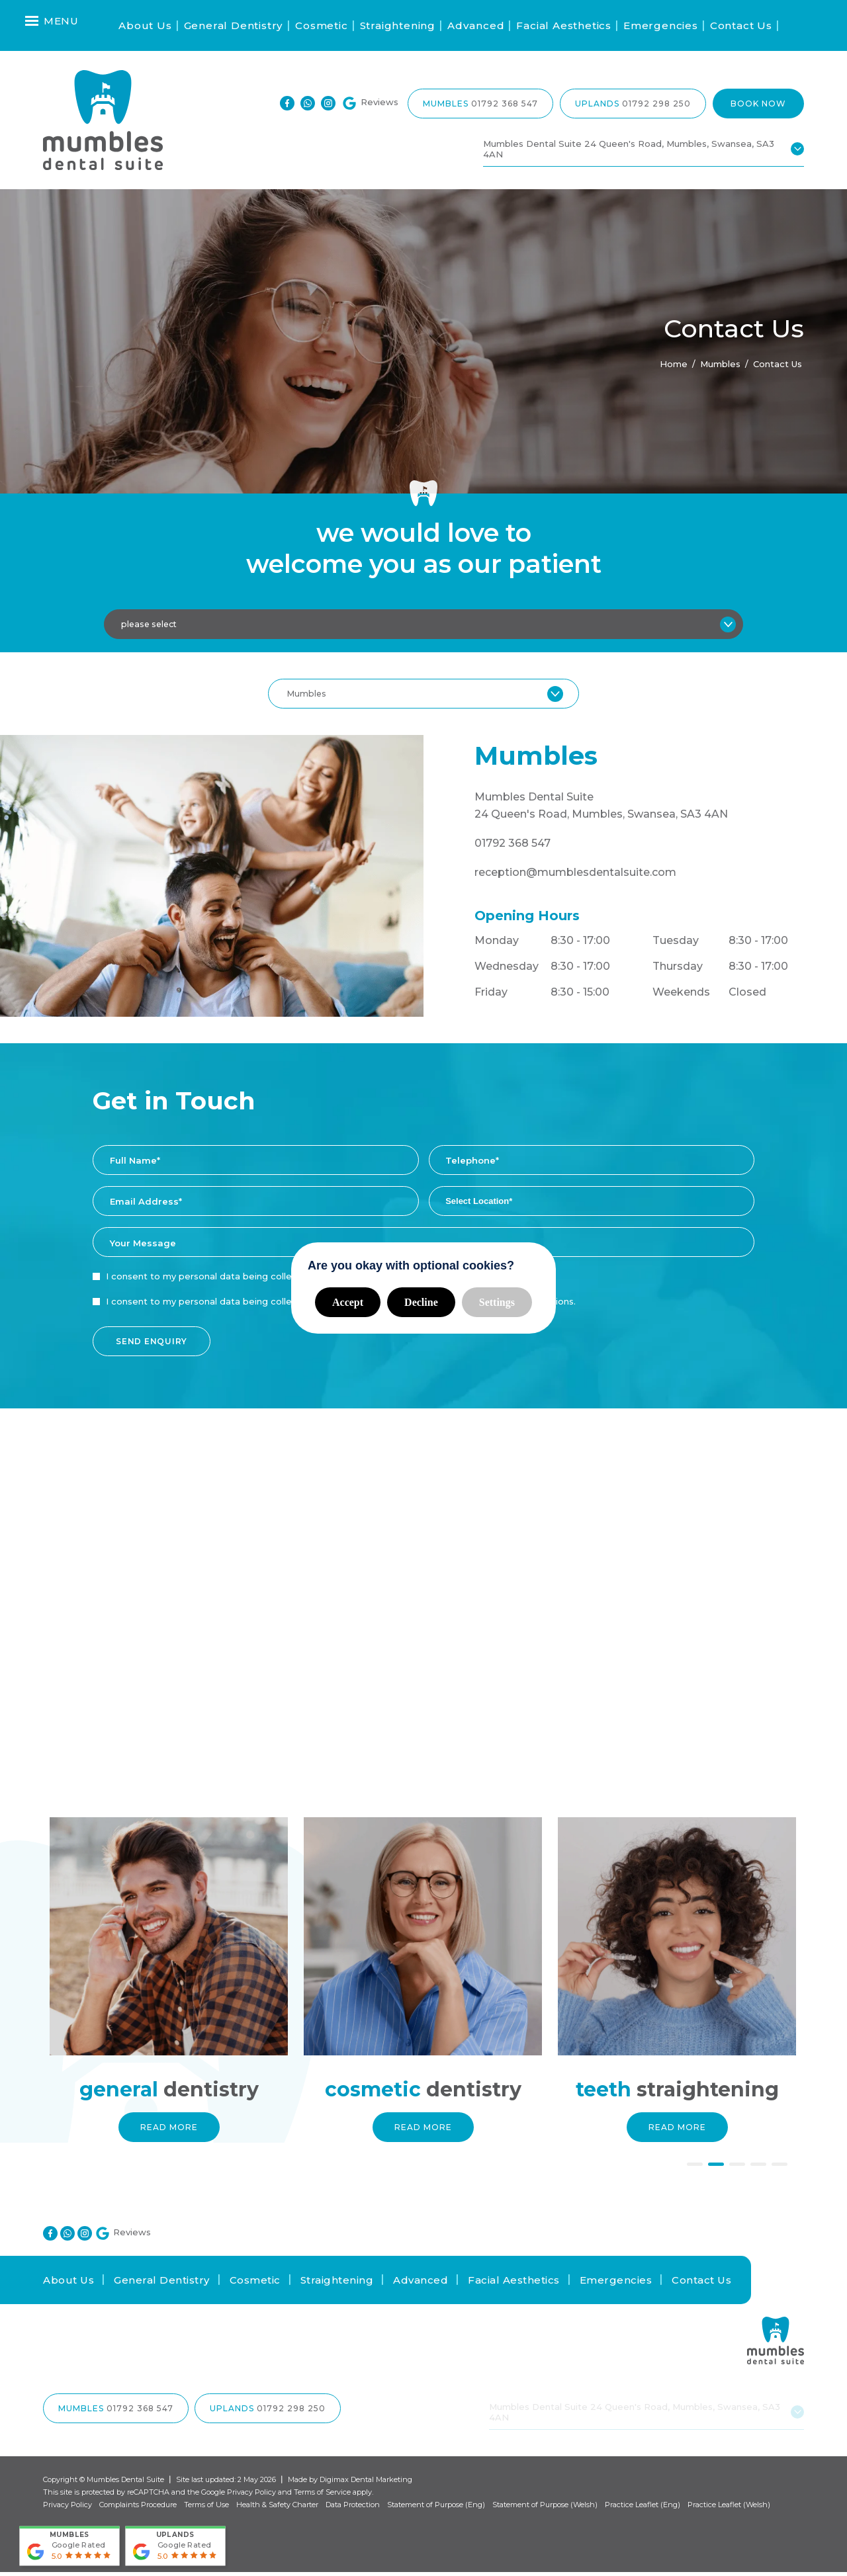  What do you see at coordinates (436, 2508) in the screenshot?
I see `Statement of Purpose (Eng)` at bounding box center [436, 2508].